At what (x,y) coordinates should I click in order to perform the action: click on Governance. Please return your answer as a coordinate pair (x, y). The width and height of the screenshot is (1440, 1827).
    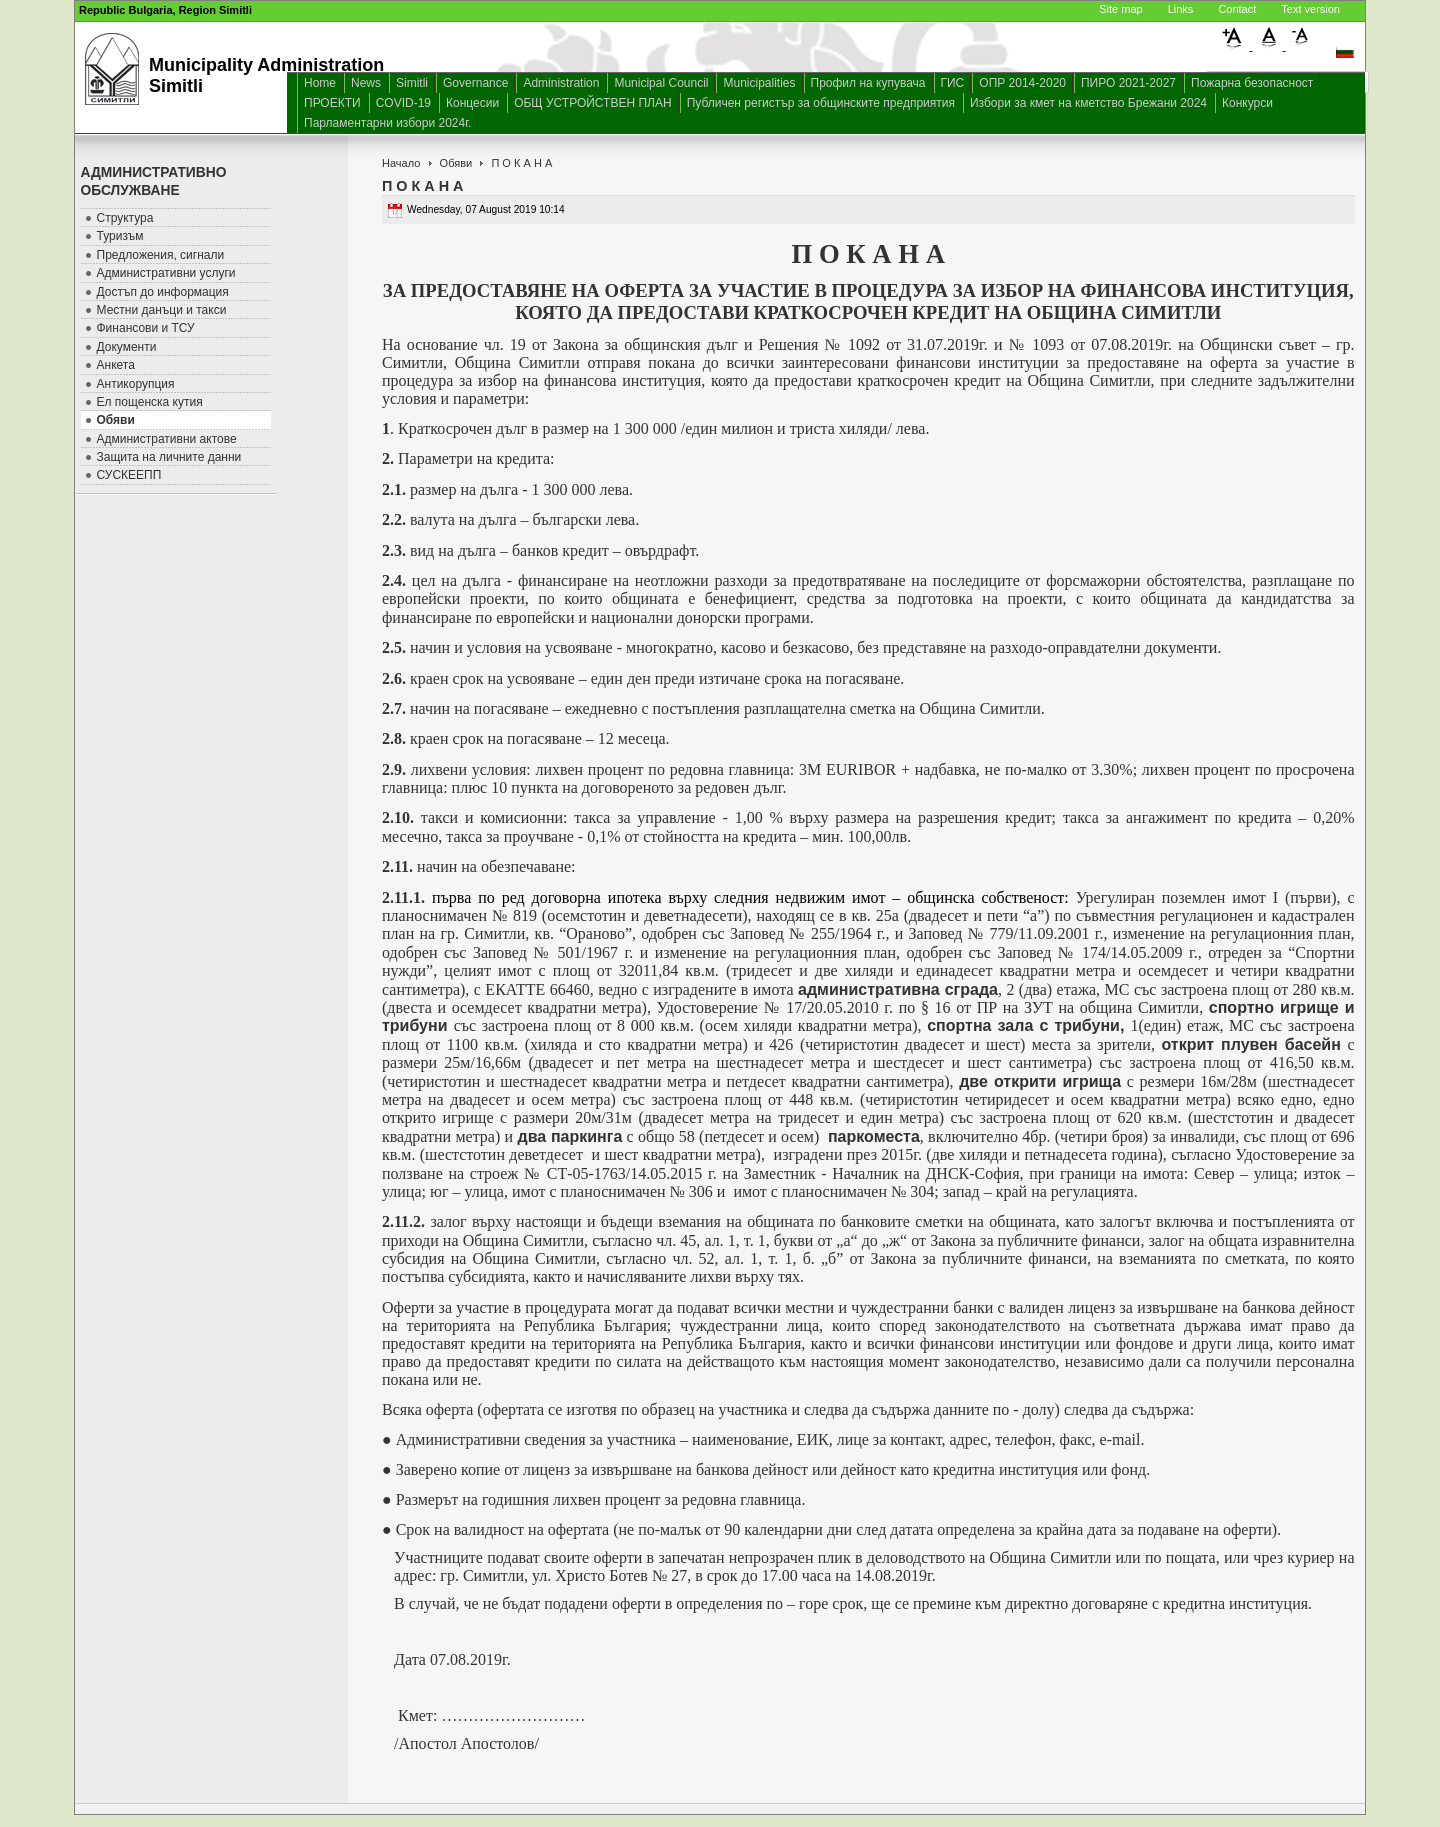
    Looking at the image, I should click on (475, 83).